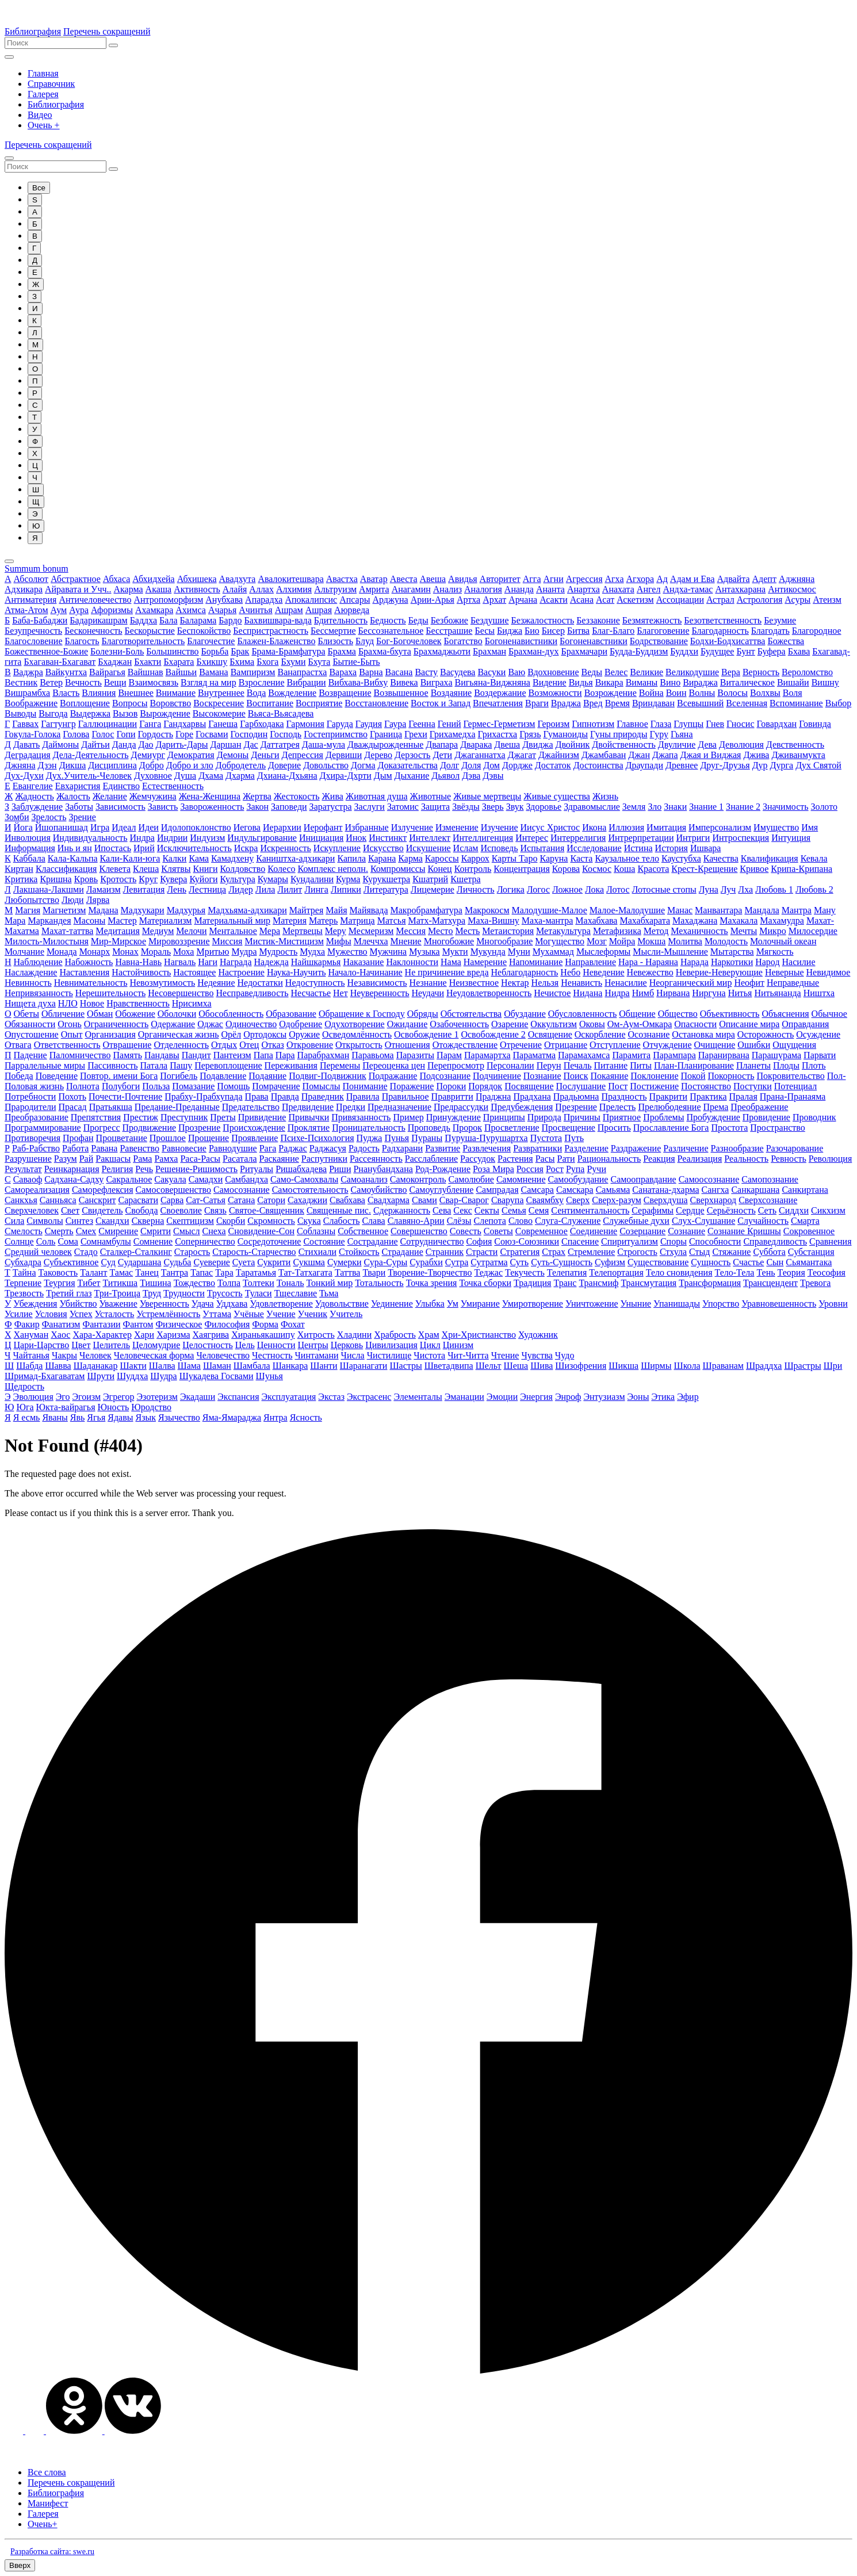  What do you see at coordinates (475, 858) in the screenshot?
I see `Каррох` at bounding box center [475, 858].